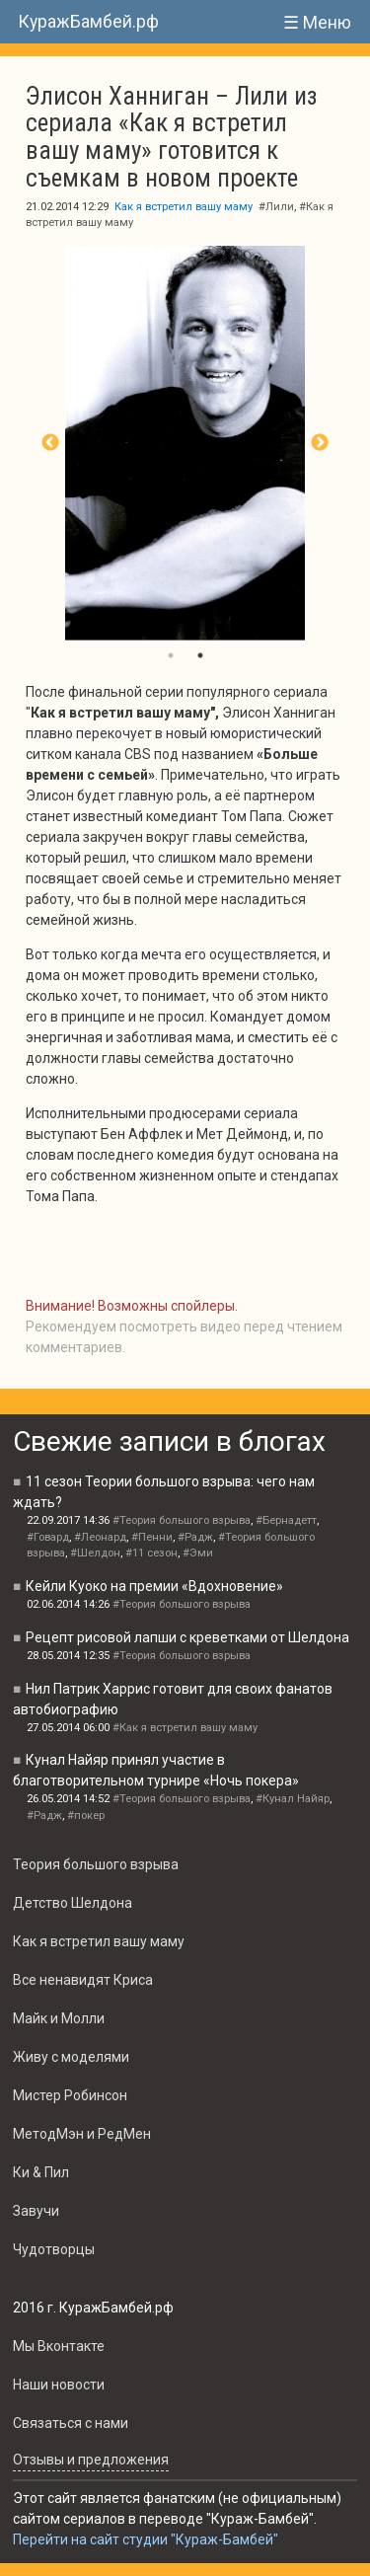  What do you see at coordinates (154, 1586) in the screenshot?
I see `Кейли Куоко на премии «Вдохновение»` at bounding box center [154, 1586].